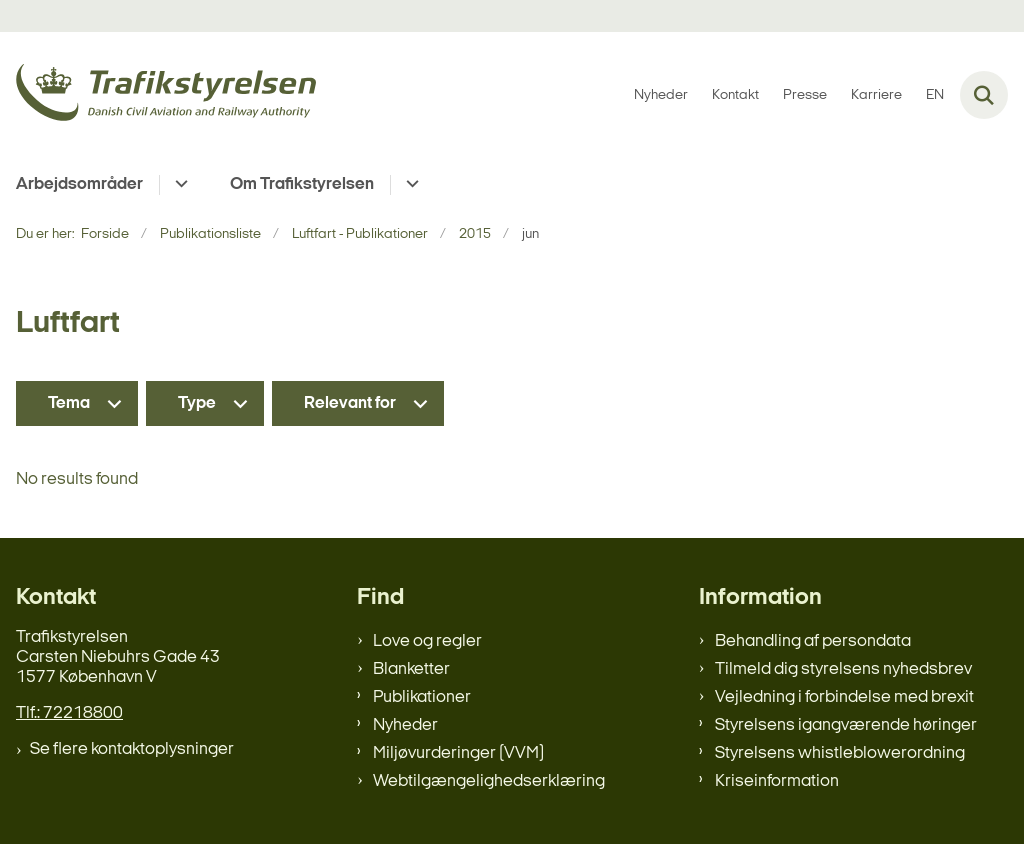 The image size is (1024, 844). Describe the element at coordinates (777, 781) in the screenshot. I see `Kriseinformation` at that location.